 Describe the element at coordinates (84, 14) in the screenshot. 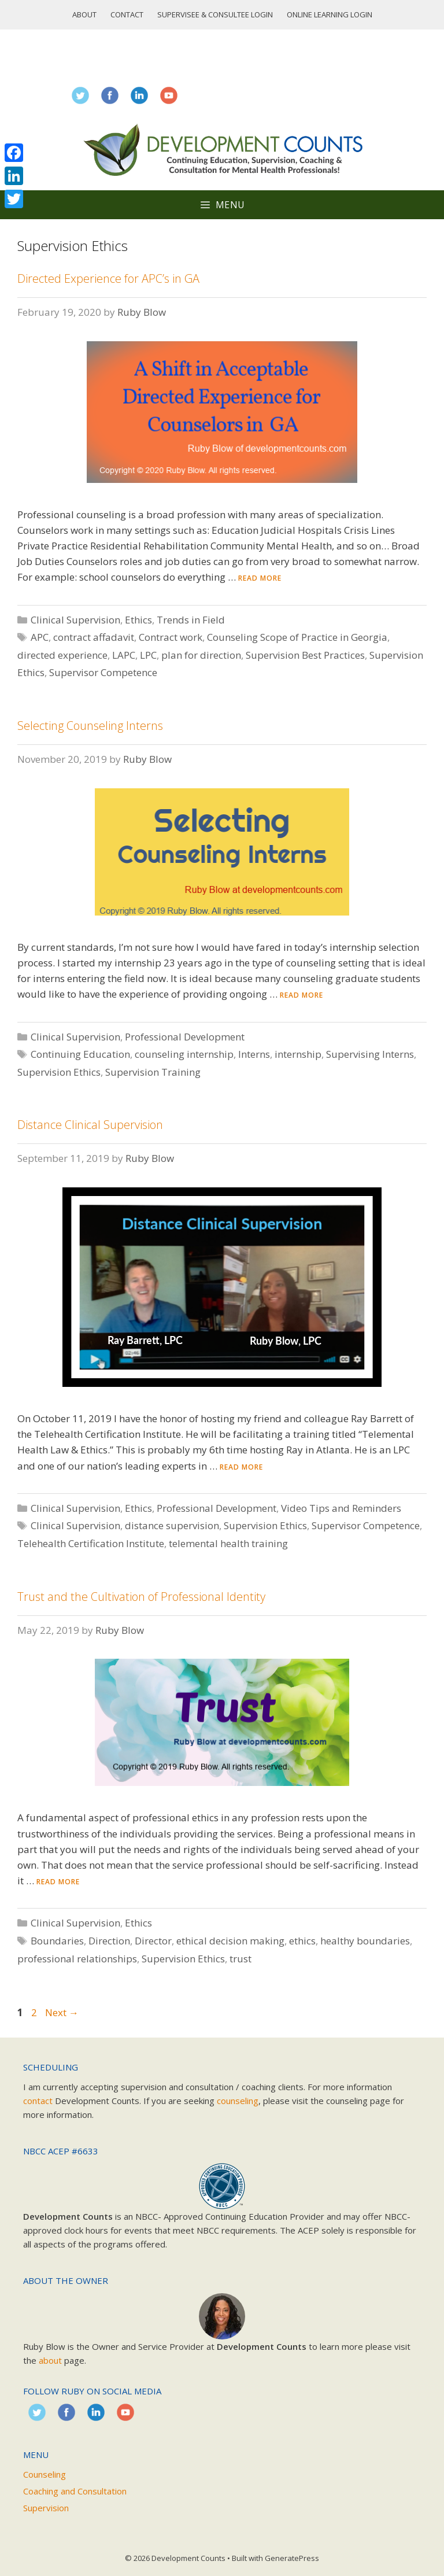

I see `About` at that location.